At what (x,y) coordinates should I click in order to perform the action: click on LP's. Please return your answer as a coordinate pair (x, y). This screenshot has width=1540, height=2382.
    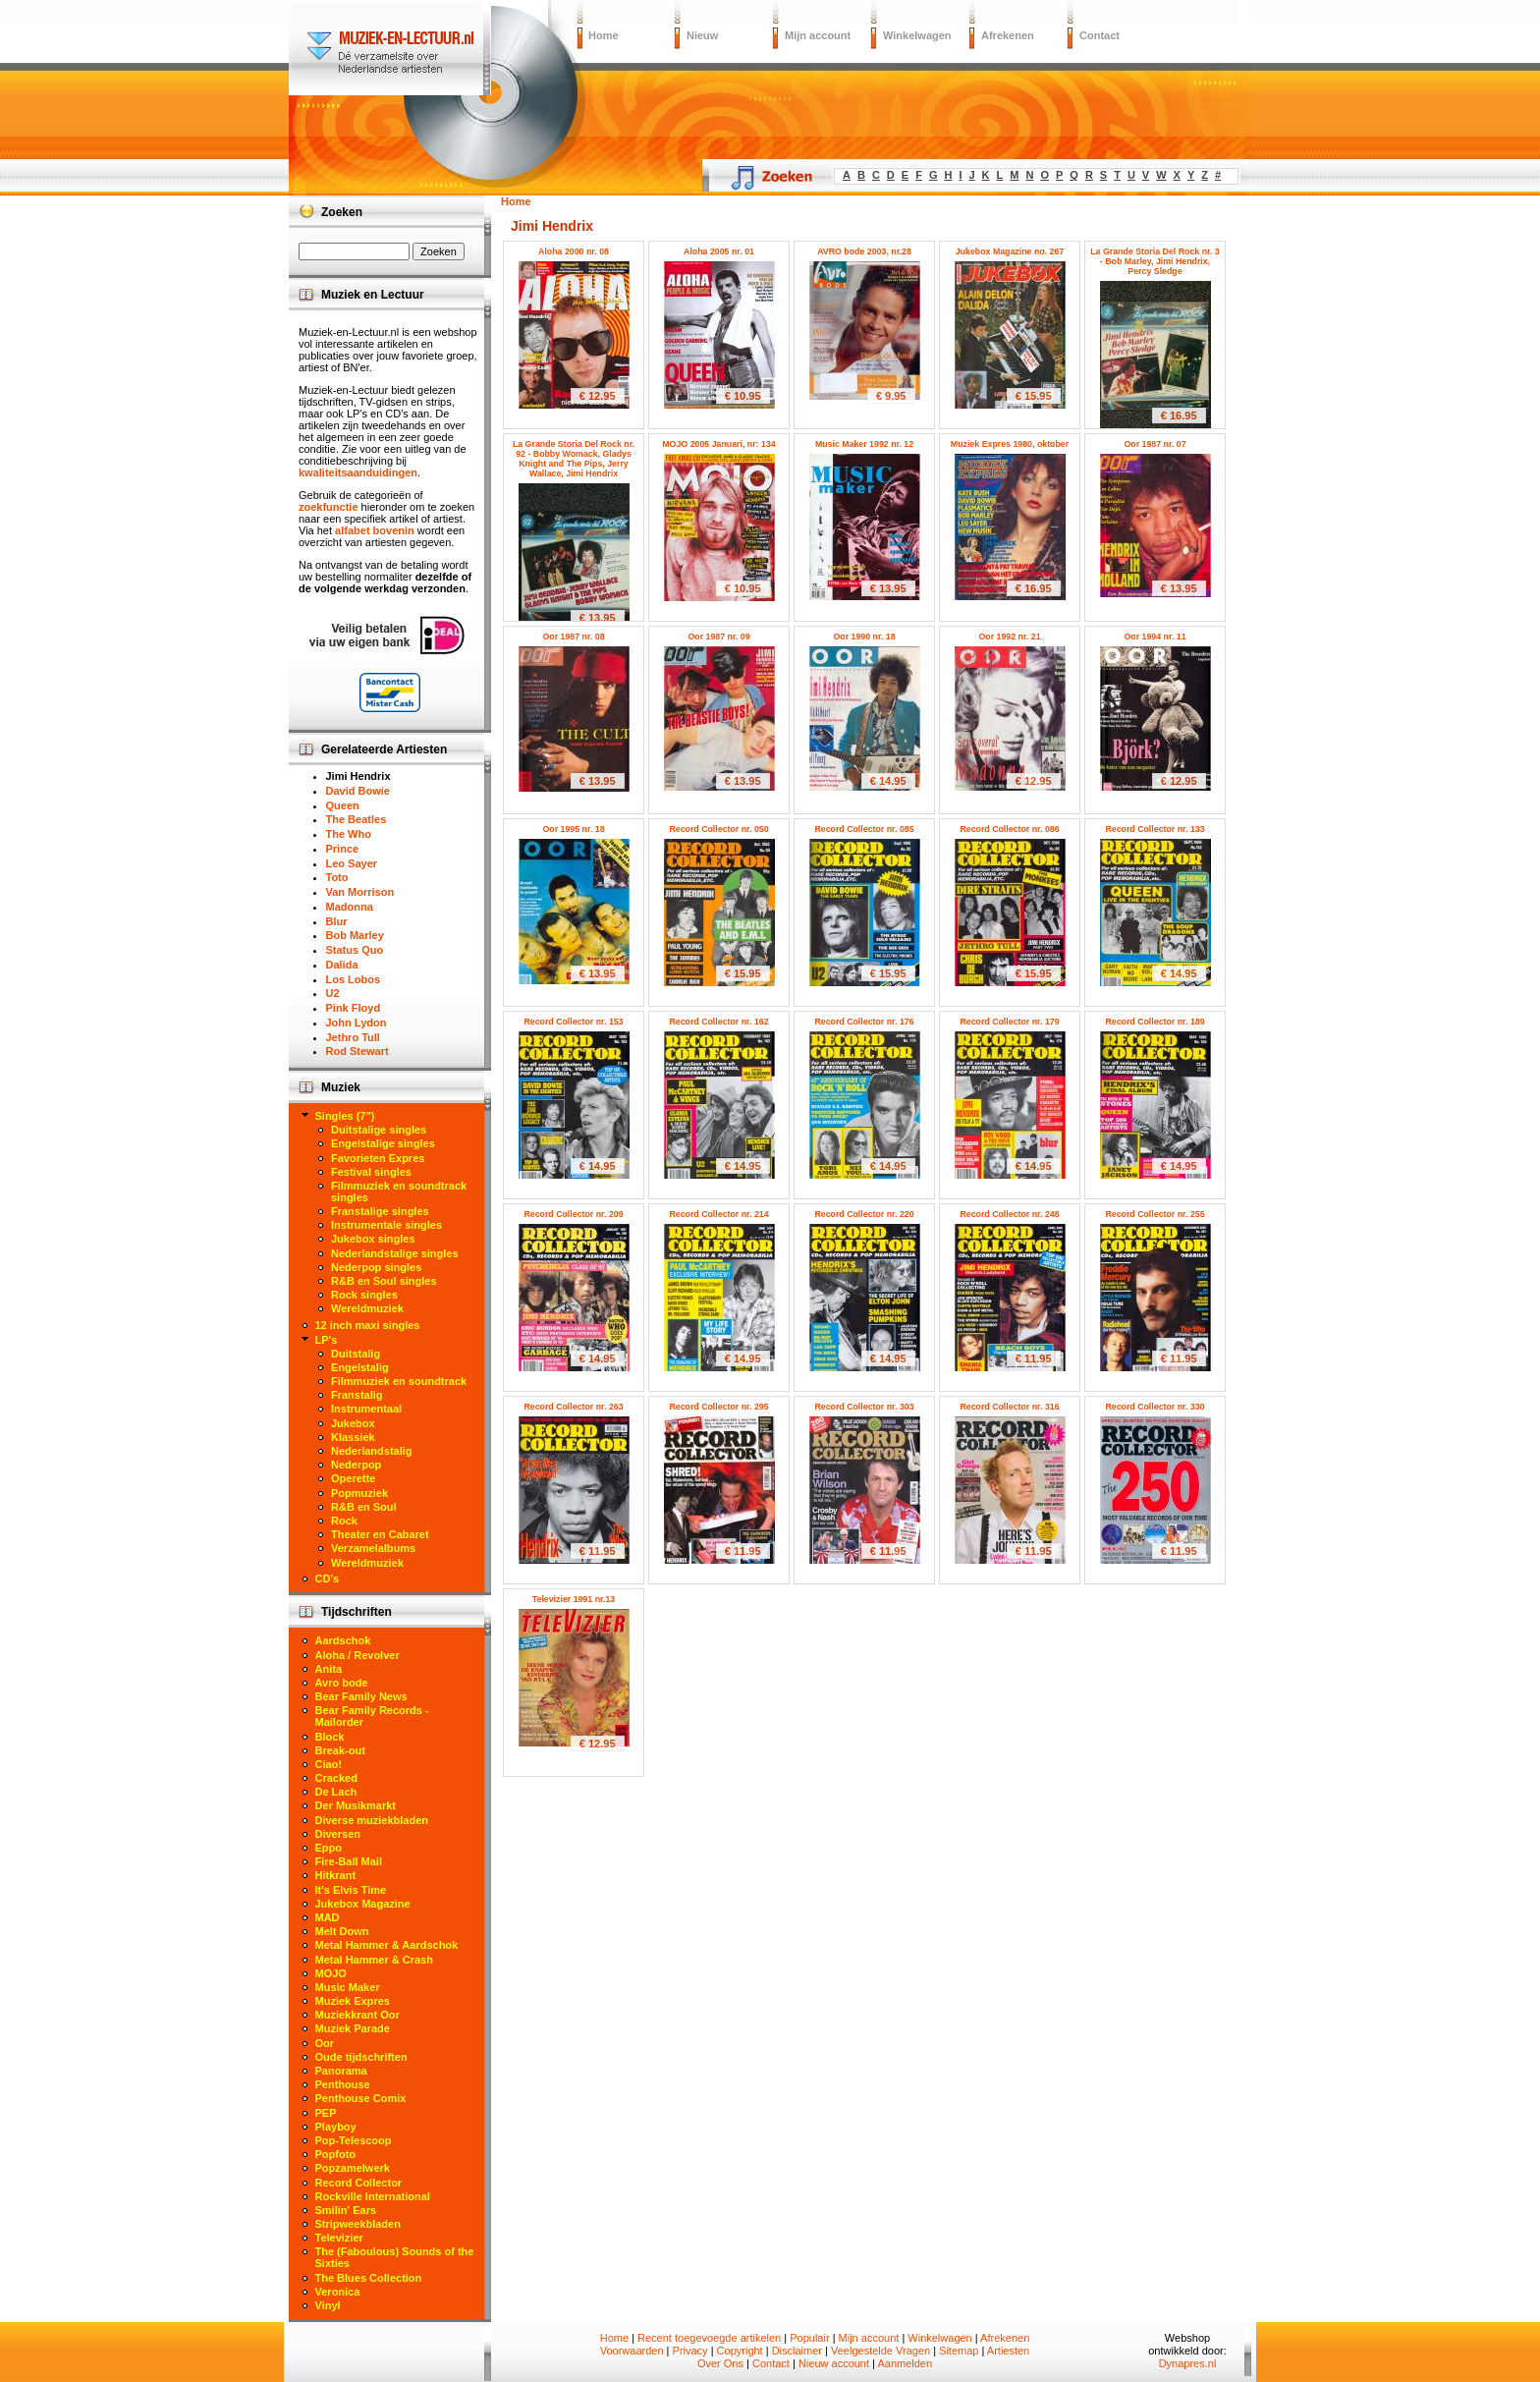
    Looking at the image, I should click on (326, 1340).